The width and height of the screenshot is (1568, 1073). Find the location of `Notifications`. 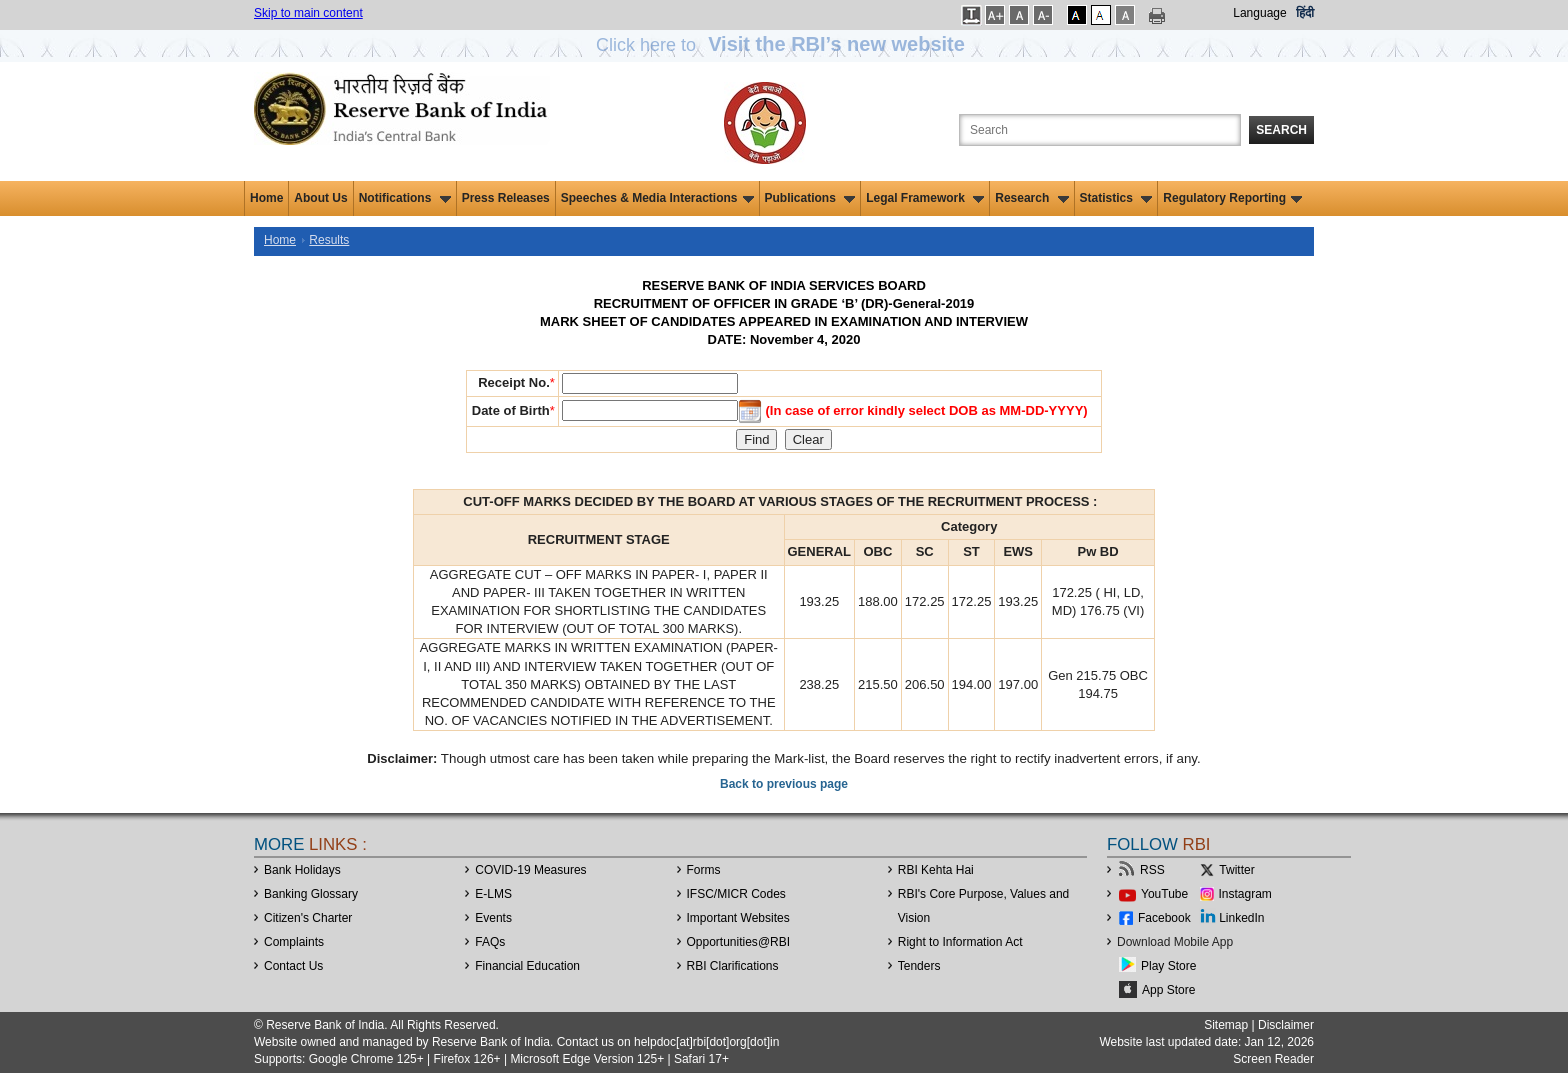

Notifications is located at coordinates (405, 198).